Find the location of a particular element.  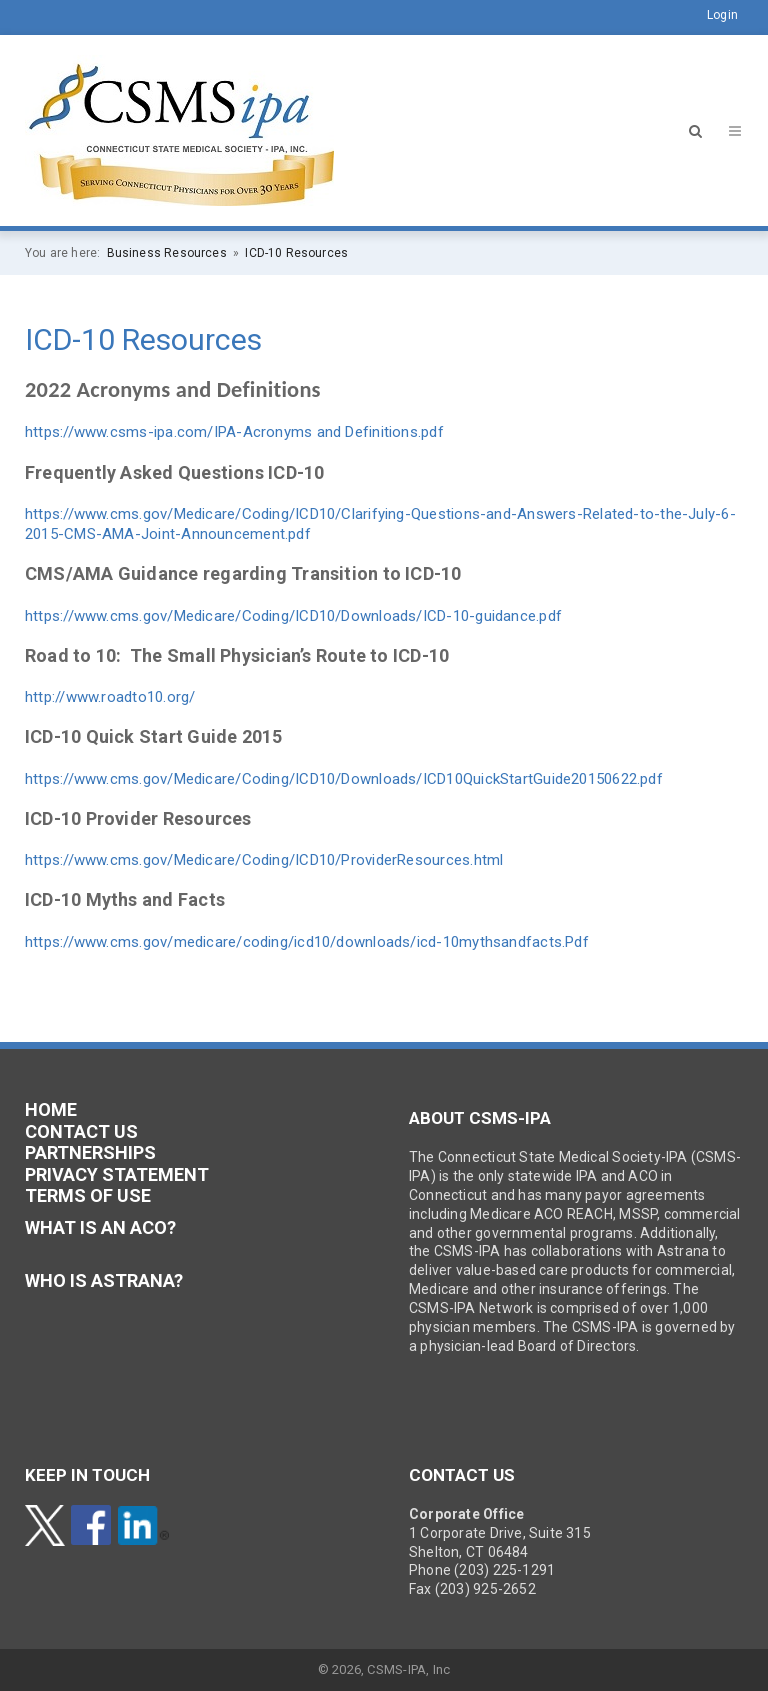

PARTNERSHIPS is located at coordinates (90, 1152).